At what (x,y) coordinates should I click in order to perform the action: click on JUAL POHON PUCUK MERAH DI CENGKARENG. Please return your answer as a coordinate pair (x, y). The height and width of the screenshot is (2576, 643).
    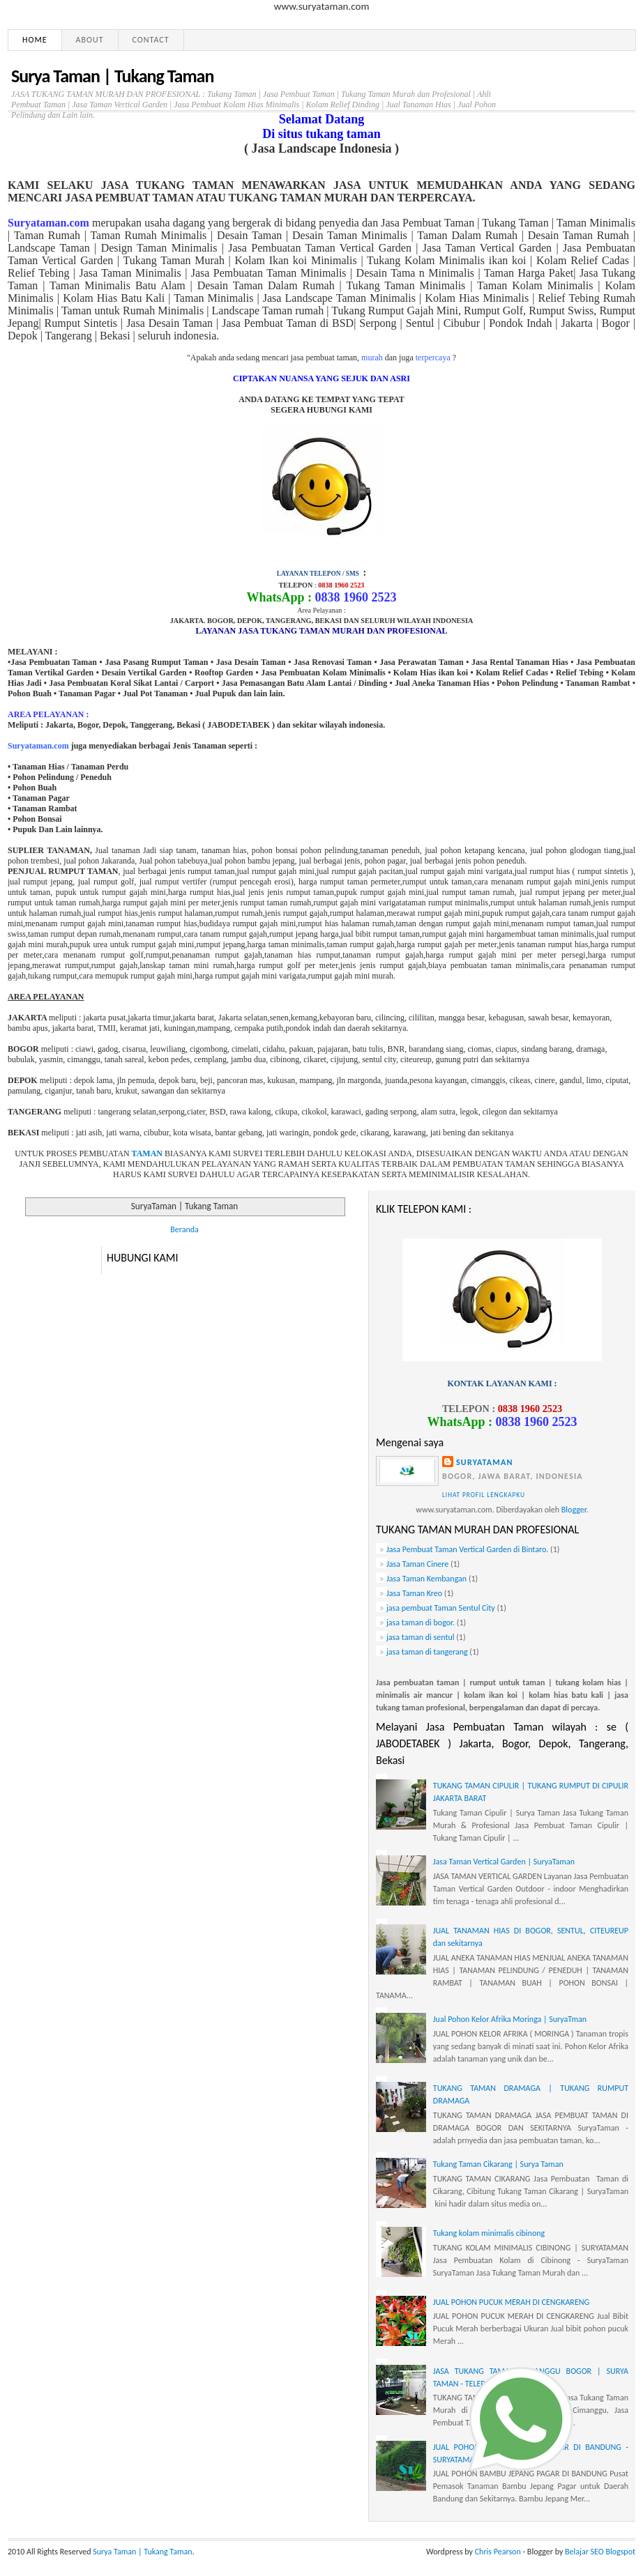
    Looking at the image, I should click on (511, 2302).